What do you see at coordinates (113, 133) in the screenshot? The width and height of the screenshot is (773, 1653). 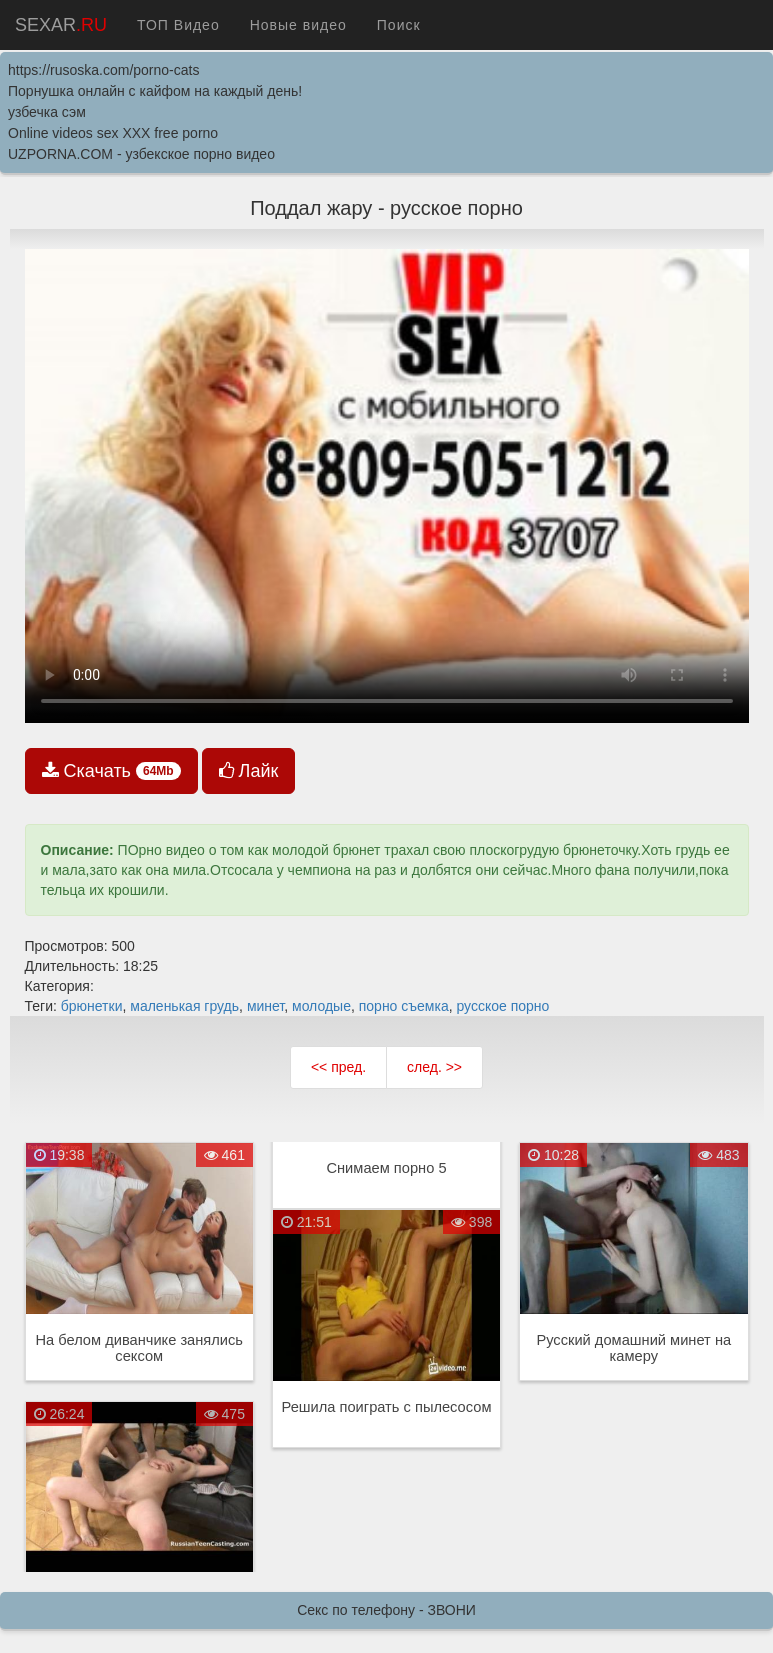 I see `Online videos sex XXX free porno` at bounding box center [113, 133].